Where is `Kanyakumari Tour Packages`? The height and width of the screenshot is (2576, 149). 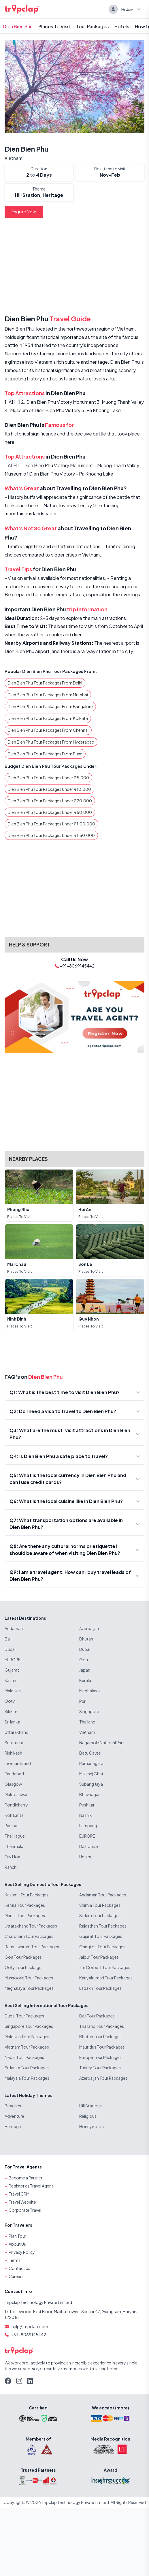 Kanyakumari Tour Packages is located at coordinates (106, 1977).